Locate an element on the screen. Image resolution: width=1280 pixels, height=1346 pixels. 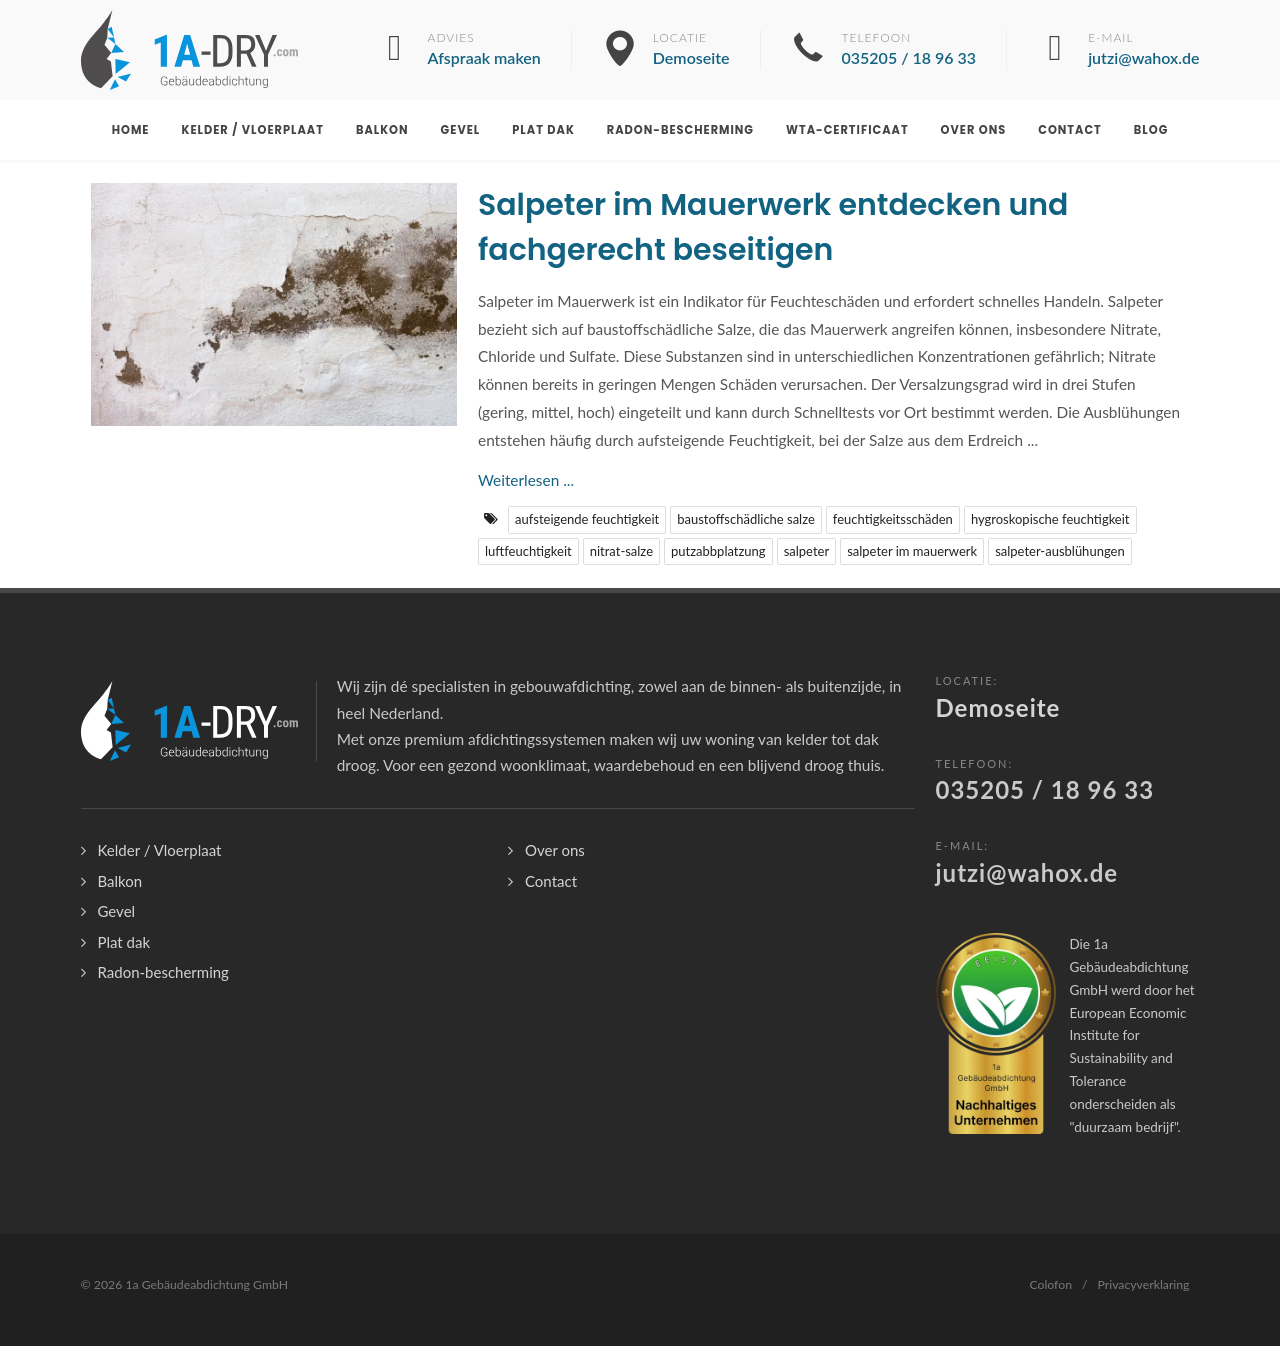
putzabbplatzung is located at coordinates (718, 551).